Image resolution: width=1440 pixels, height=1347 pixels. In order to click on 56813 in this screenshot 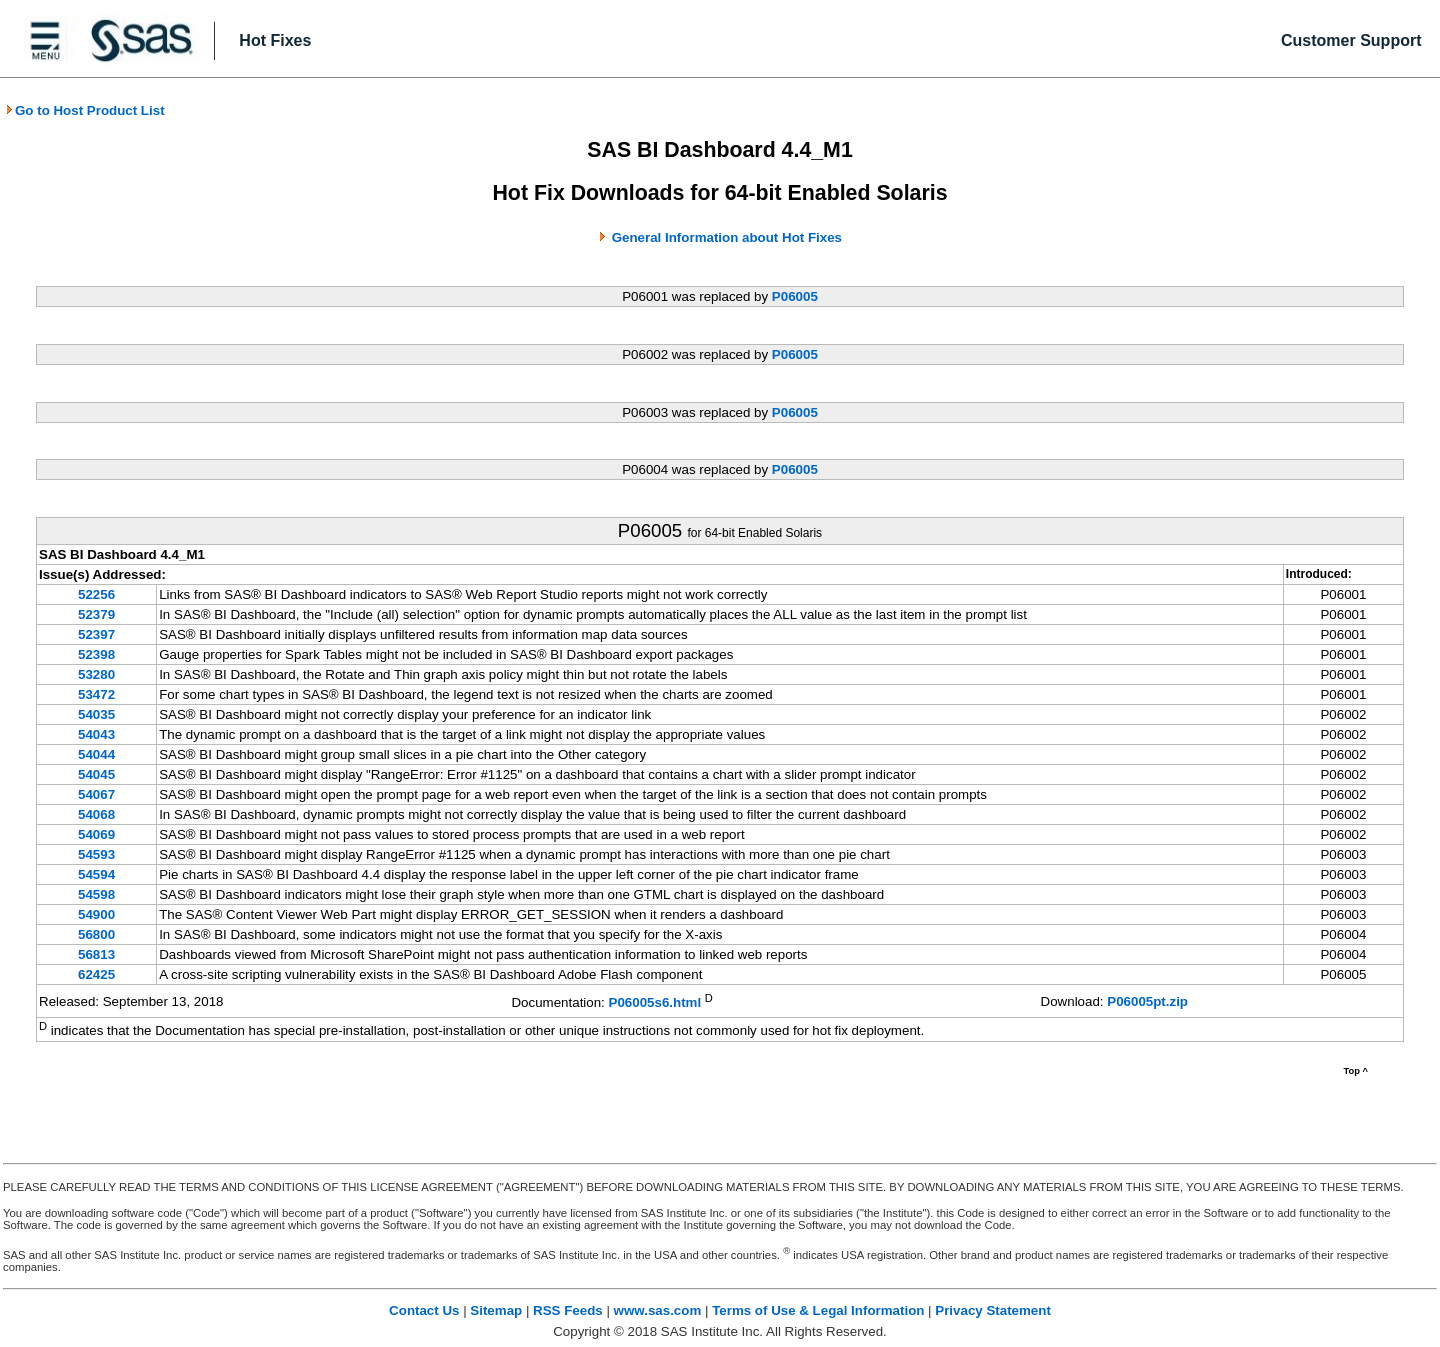, I will do `click(96, 954)`.